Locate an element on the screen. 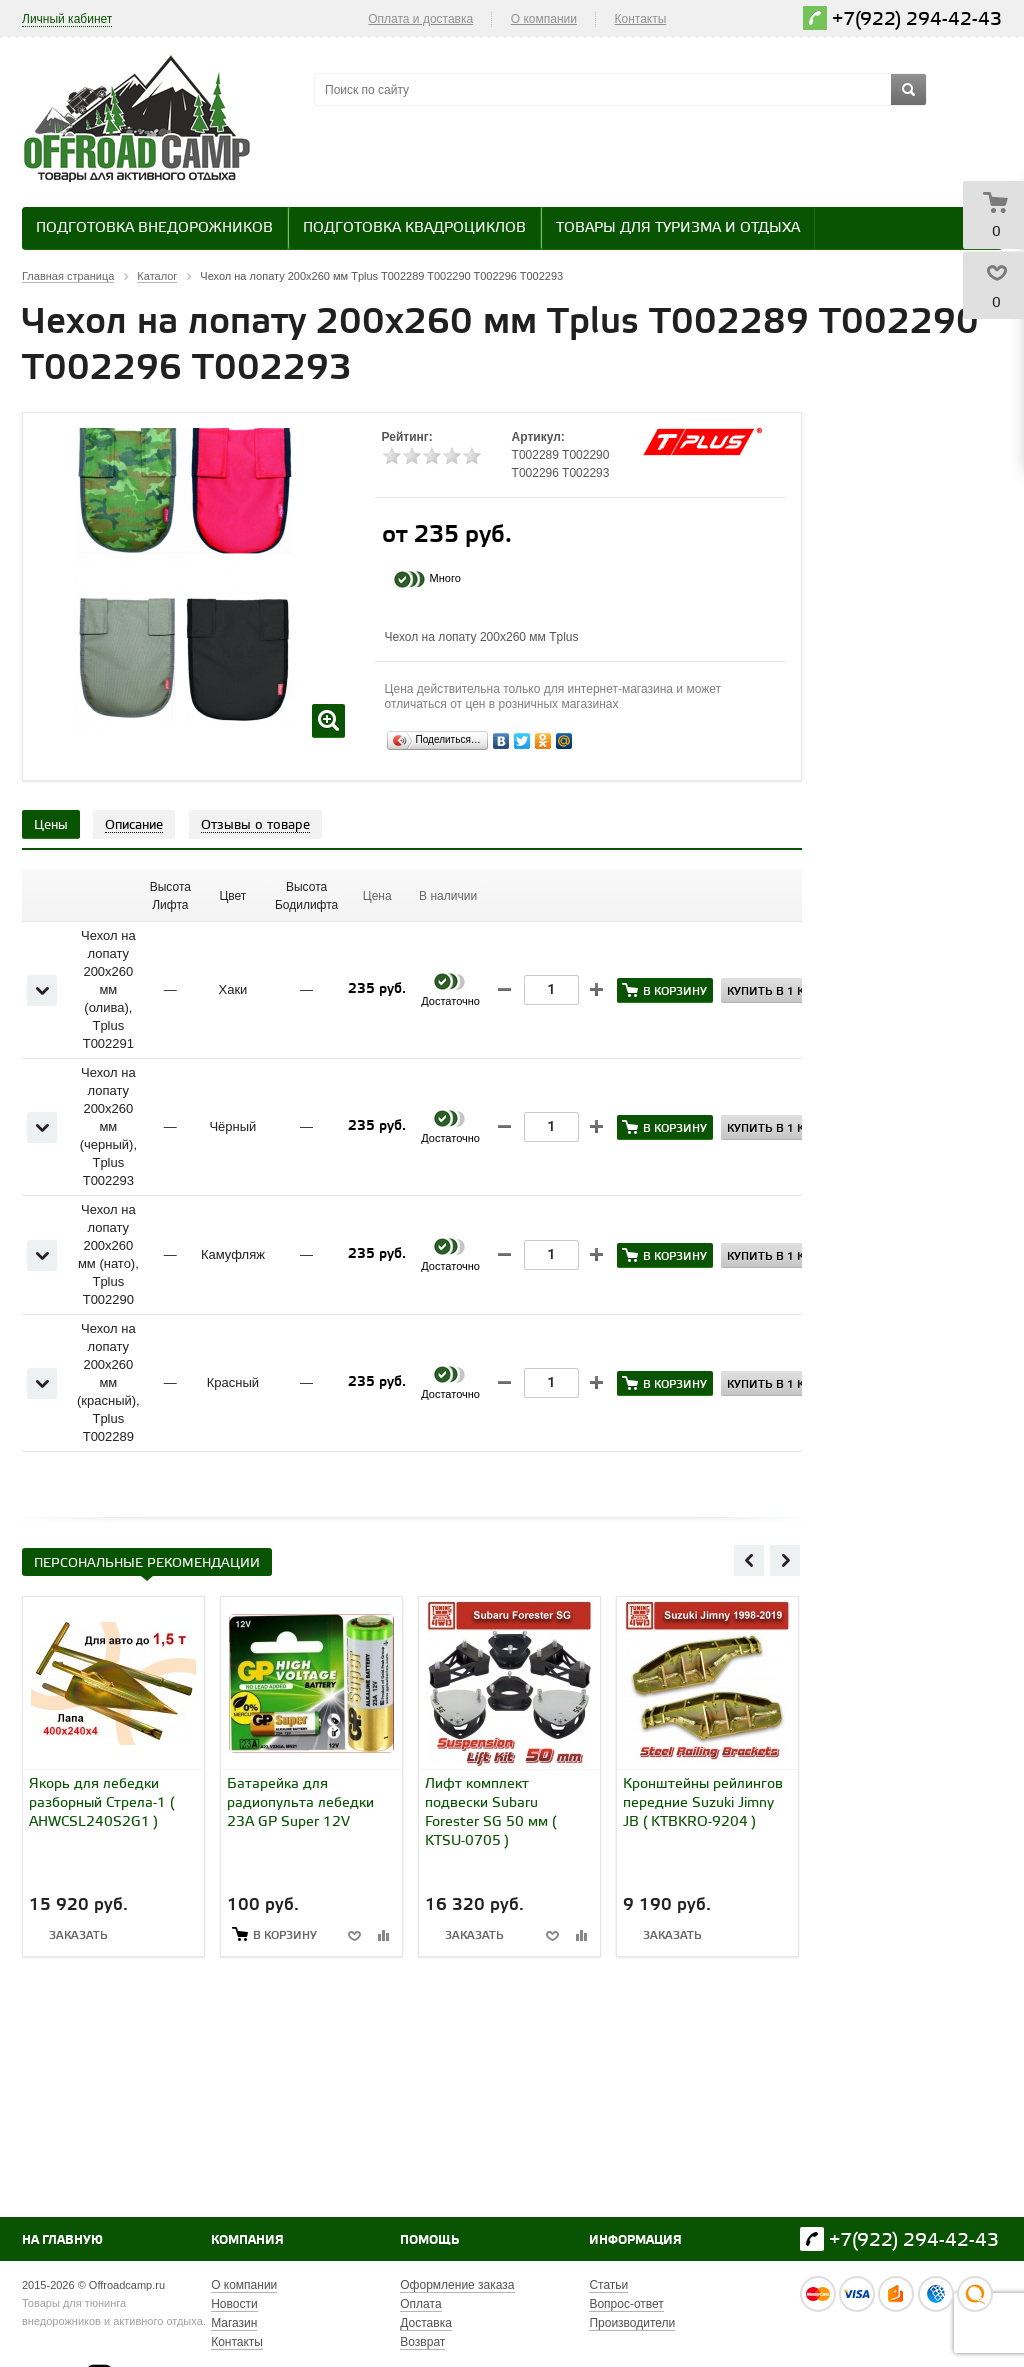 Image resolution: width=1024 pixels, height=2367 pixels. Вопрос-ответ is located at coordinates (626, 2304).